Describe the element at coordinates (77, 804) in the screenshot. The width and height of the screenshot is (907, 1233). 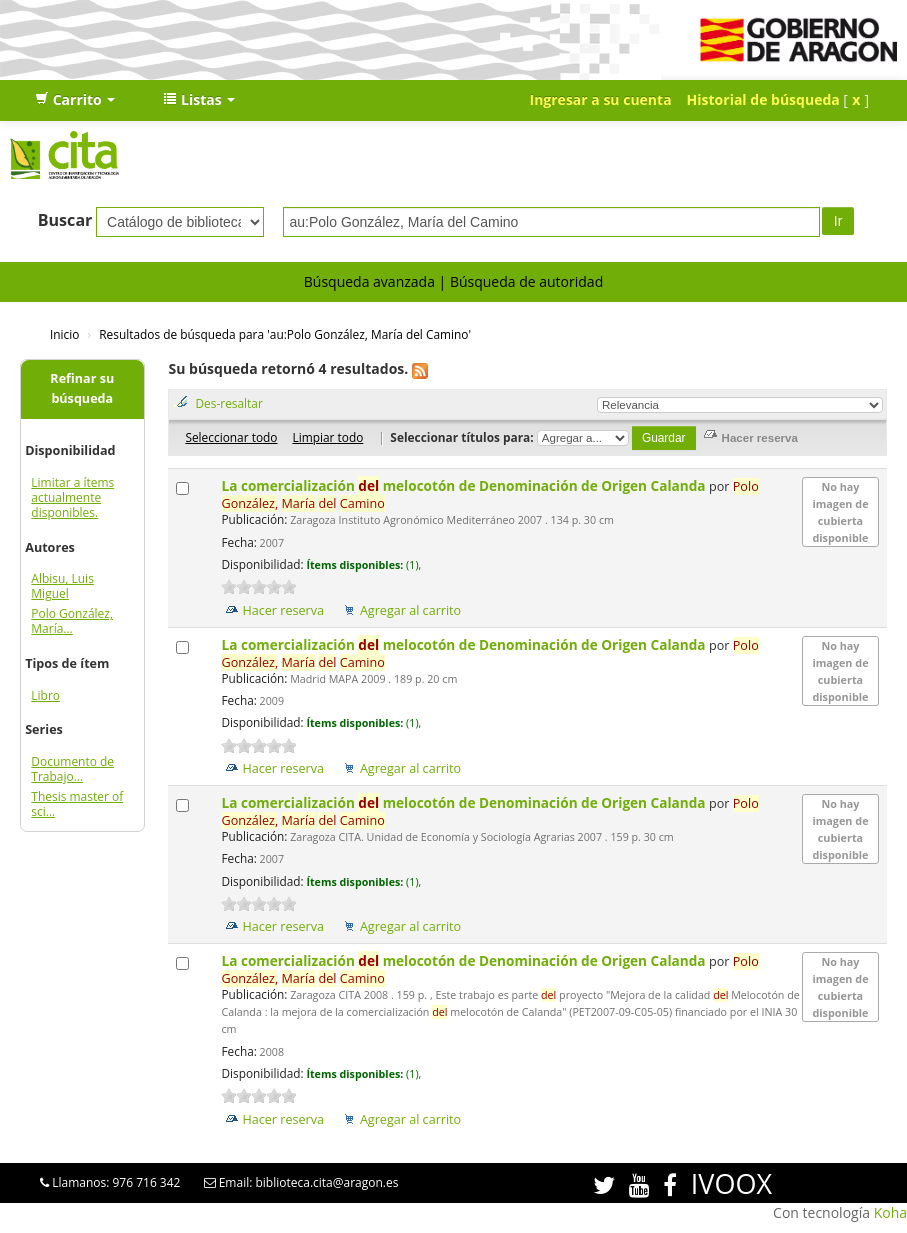
I see `Thesis master of sci...` at that location.